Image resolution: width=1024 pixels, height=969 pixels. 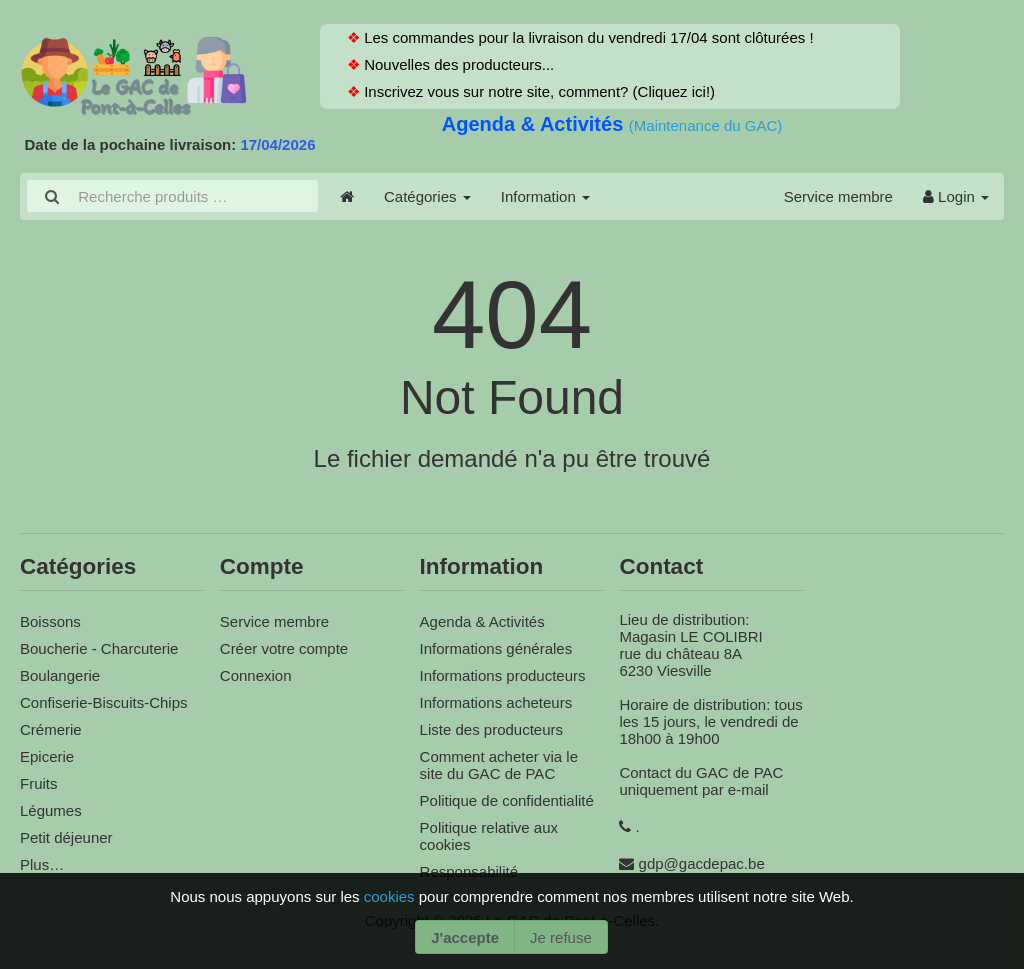 What do you see at coordinates (491, 729) in the screenshot?
I see `Liste des producteurs` at bounding box center [491, 729].